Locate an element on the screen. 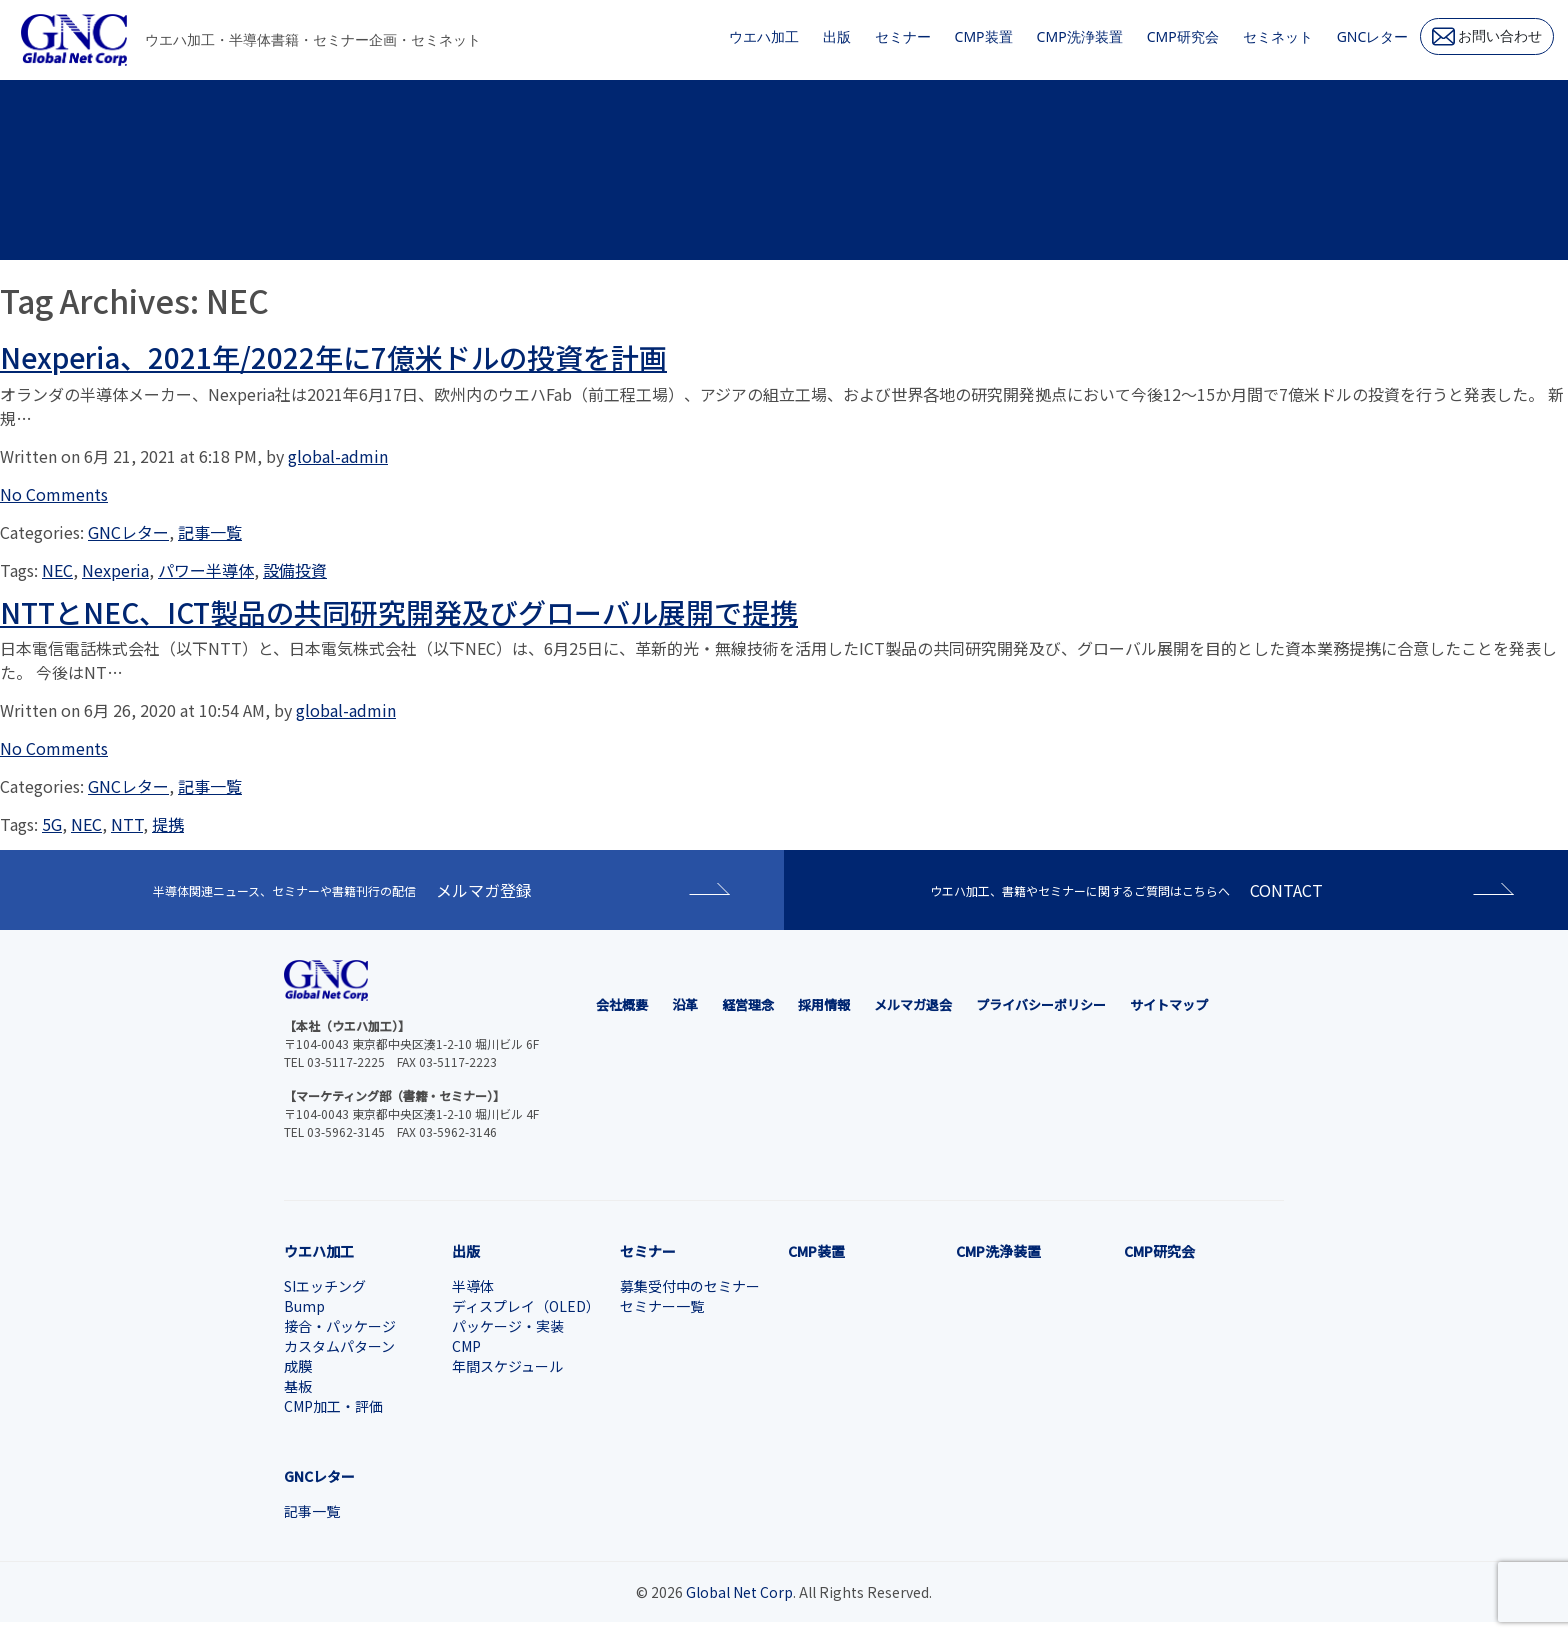  CMP加工・評価 is located at coordinates (333, 1406).